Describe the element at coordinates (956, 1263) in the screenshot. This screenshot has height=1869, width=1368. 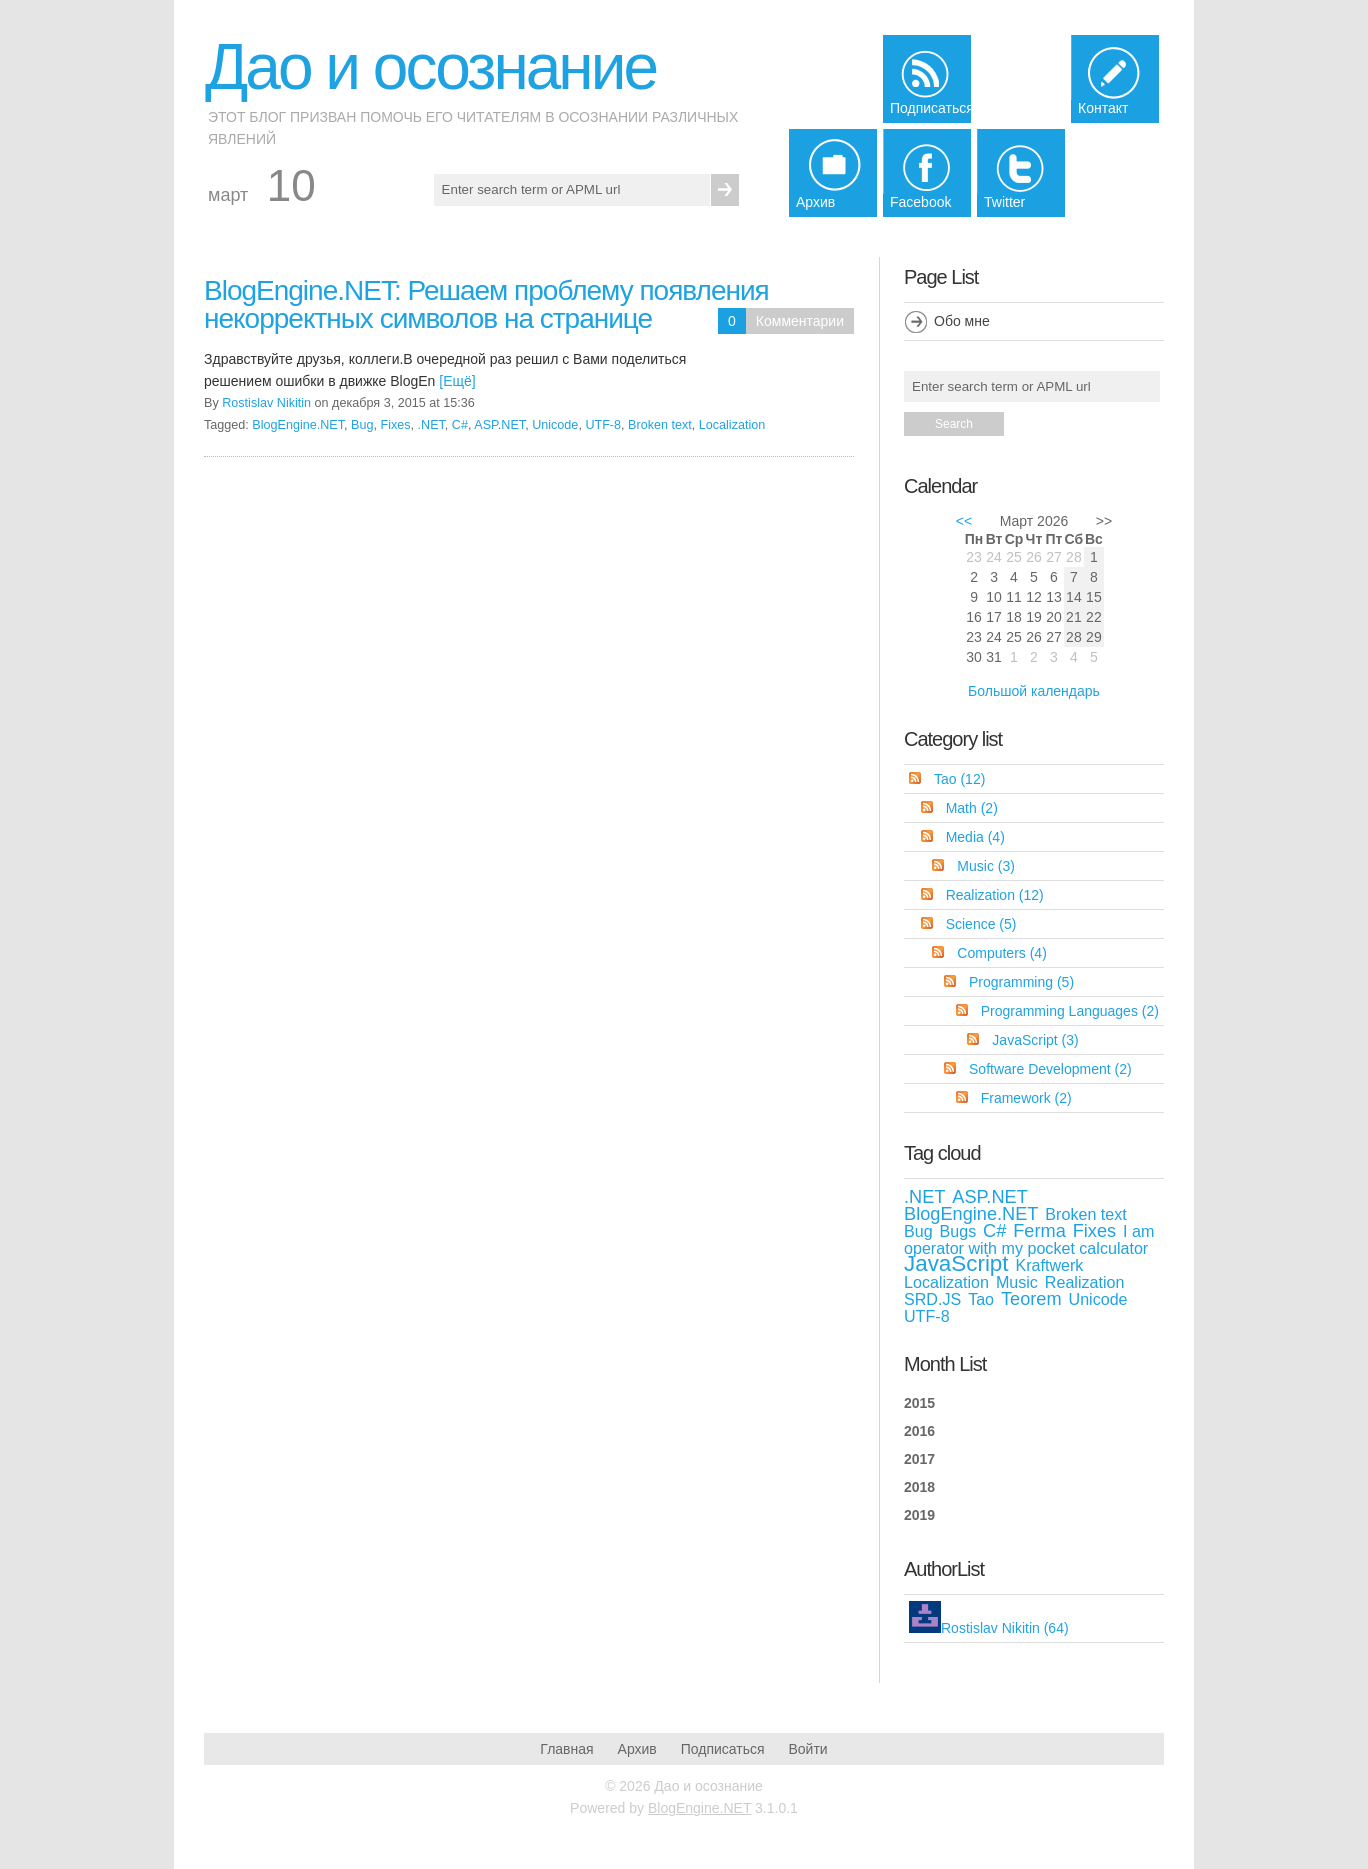
I see `JavaScript` at that location.